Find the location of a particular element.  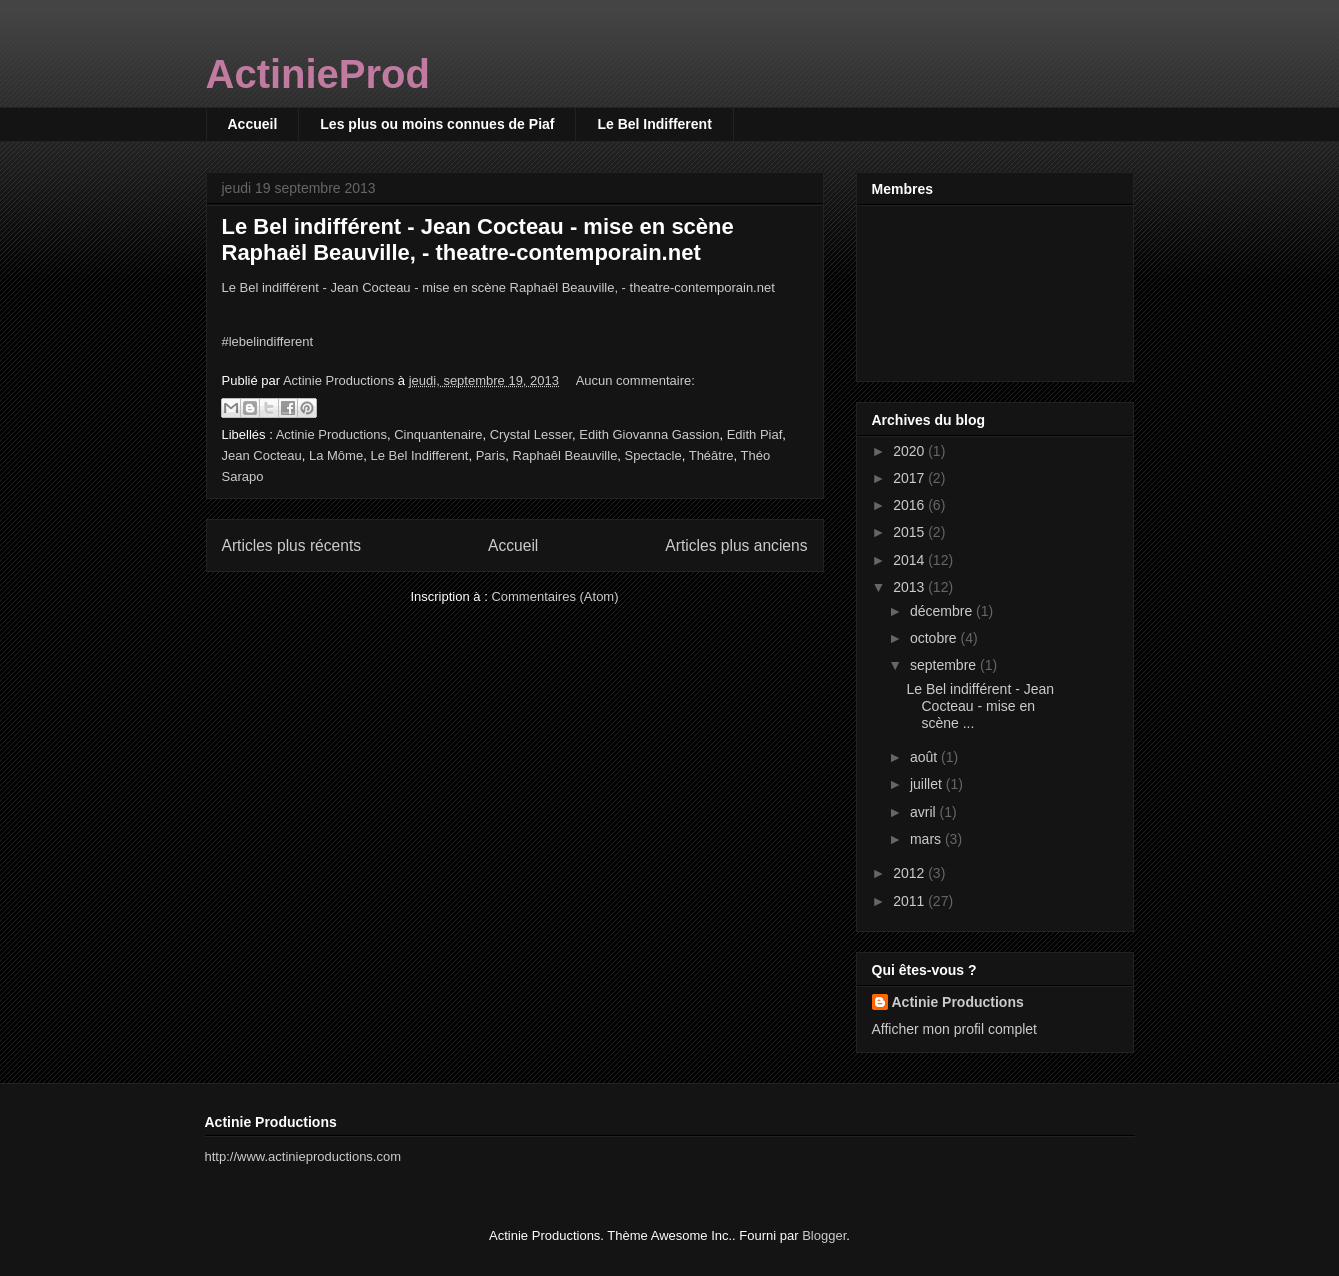

http://www.actinieproductions.com is located at coordinates (303, 1156).